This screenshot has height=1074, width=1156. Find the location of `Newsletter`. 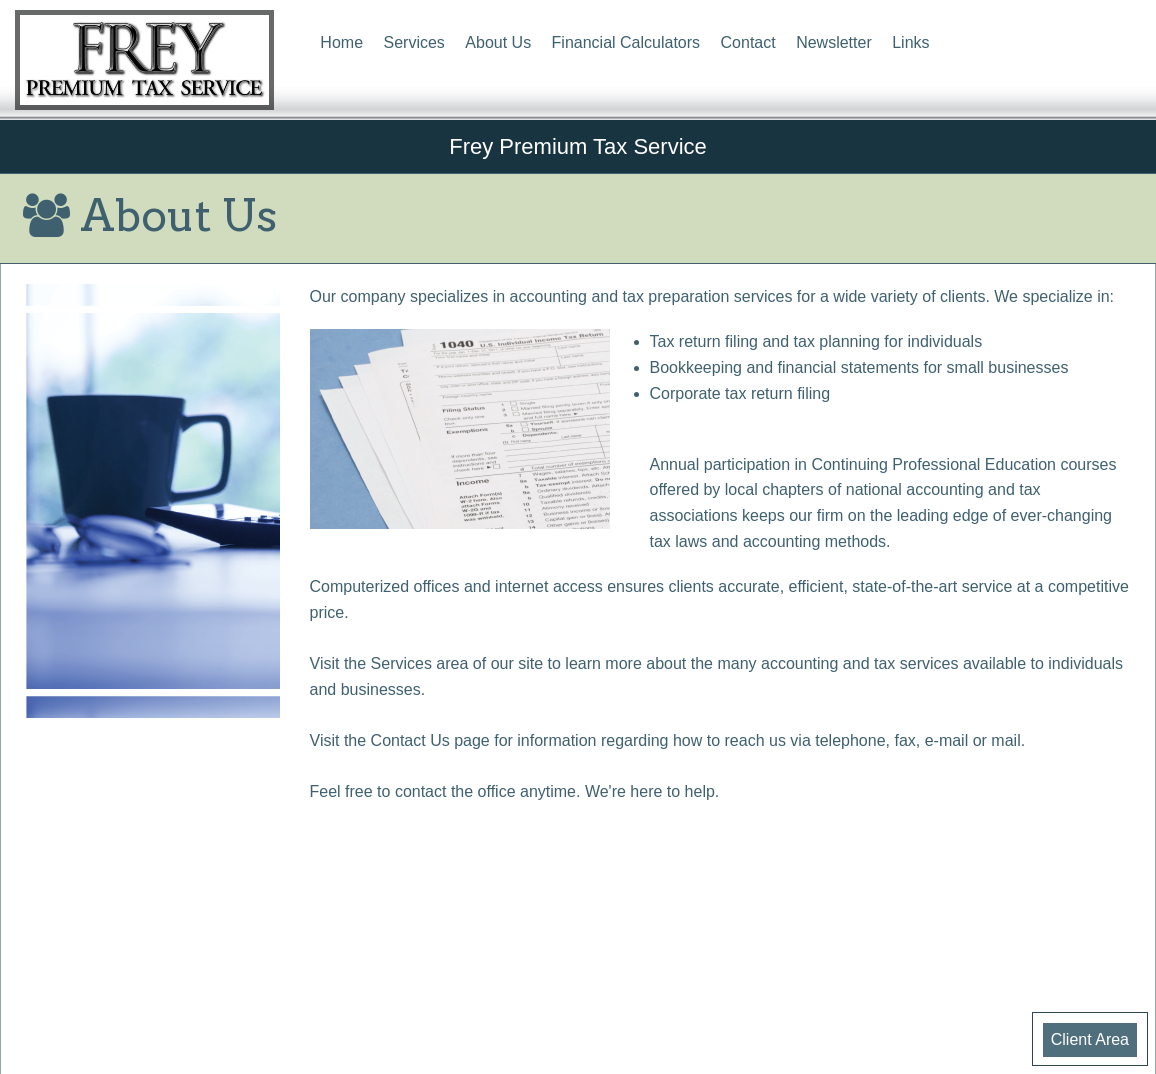

Newsletter is located at coordinates (834, 42).